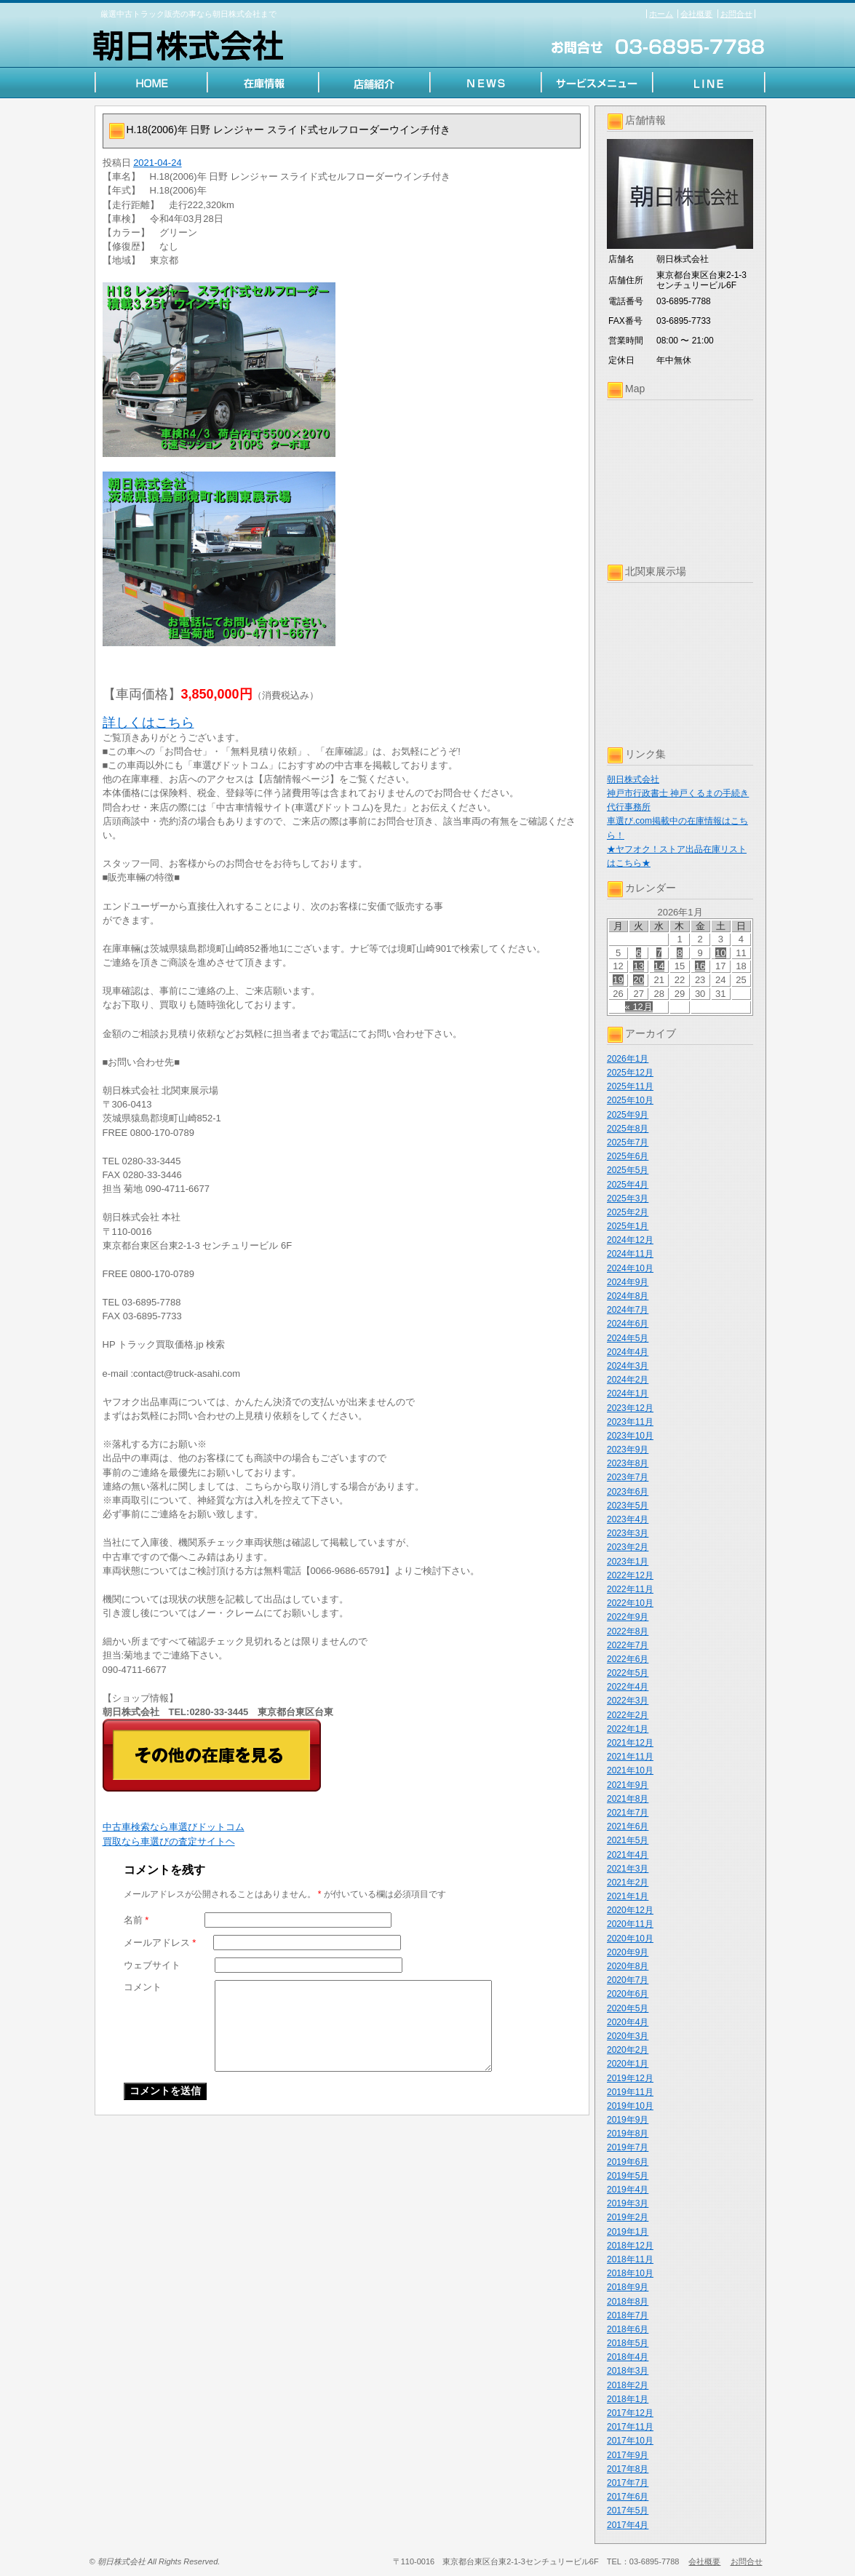  What do you see at coordinates (627, 1338) in the screenshot?
I see `2024年5月` at bounding box center [627, 1338].